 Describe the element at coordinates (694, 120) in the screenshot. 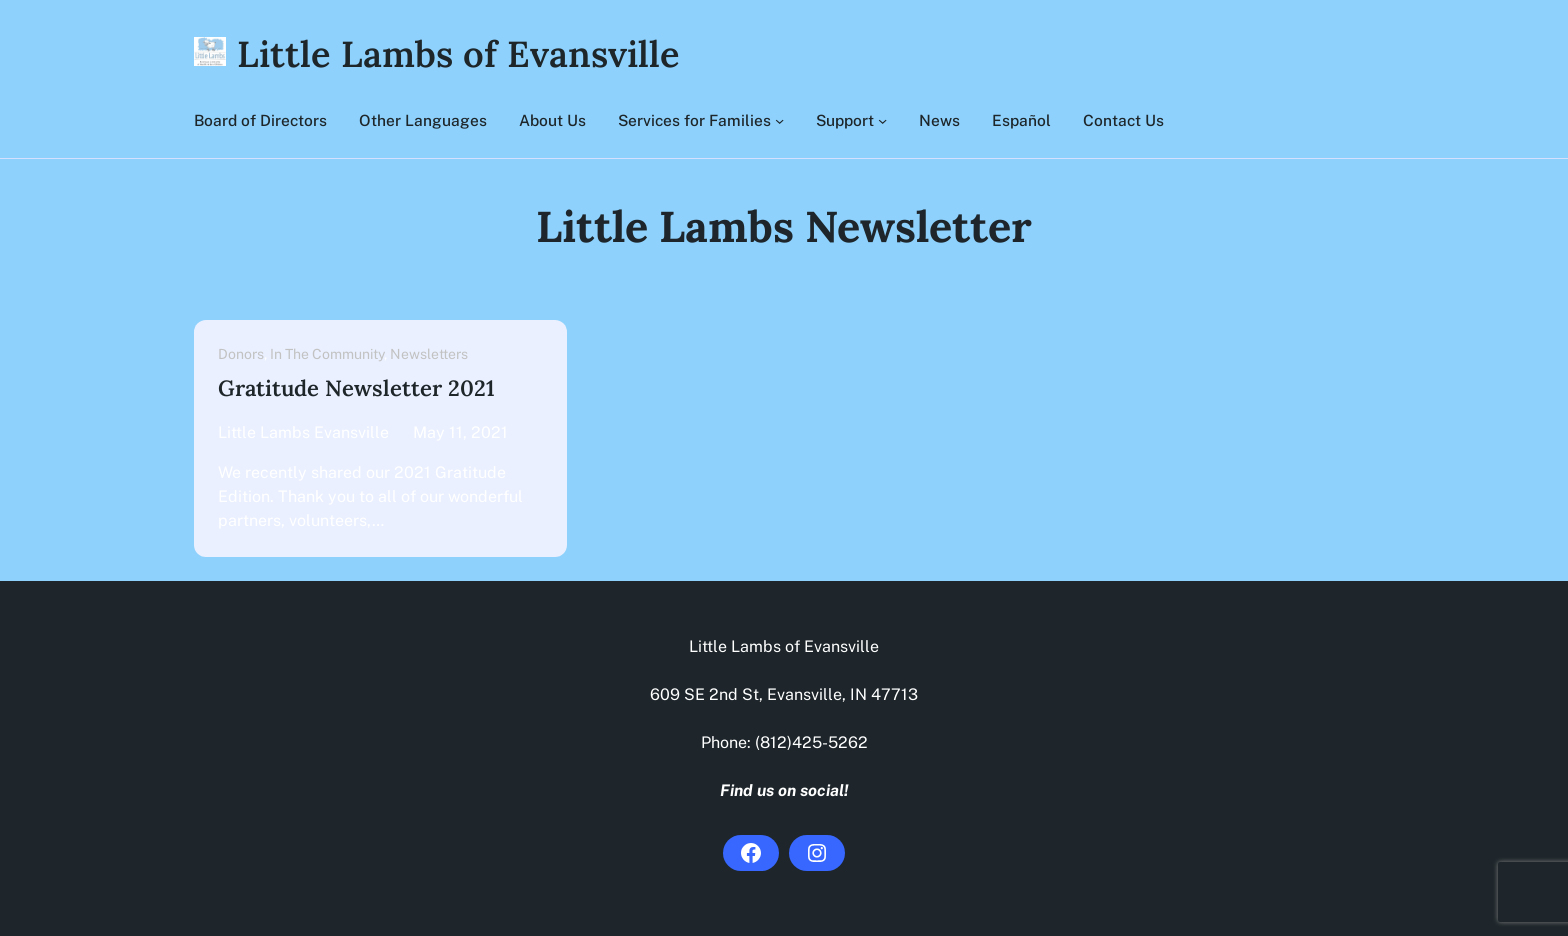

I see `Services for Families` at that location.